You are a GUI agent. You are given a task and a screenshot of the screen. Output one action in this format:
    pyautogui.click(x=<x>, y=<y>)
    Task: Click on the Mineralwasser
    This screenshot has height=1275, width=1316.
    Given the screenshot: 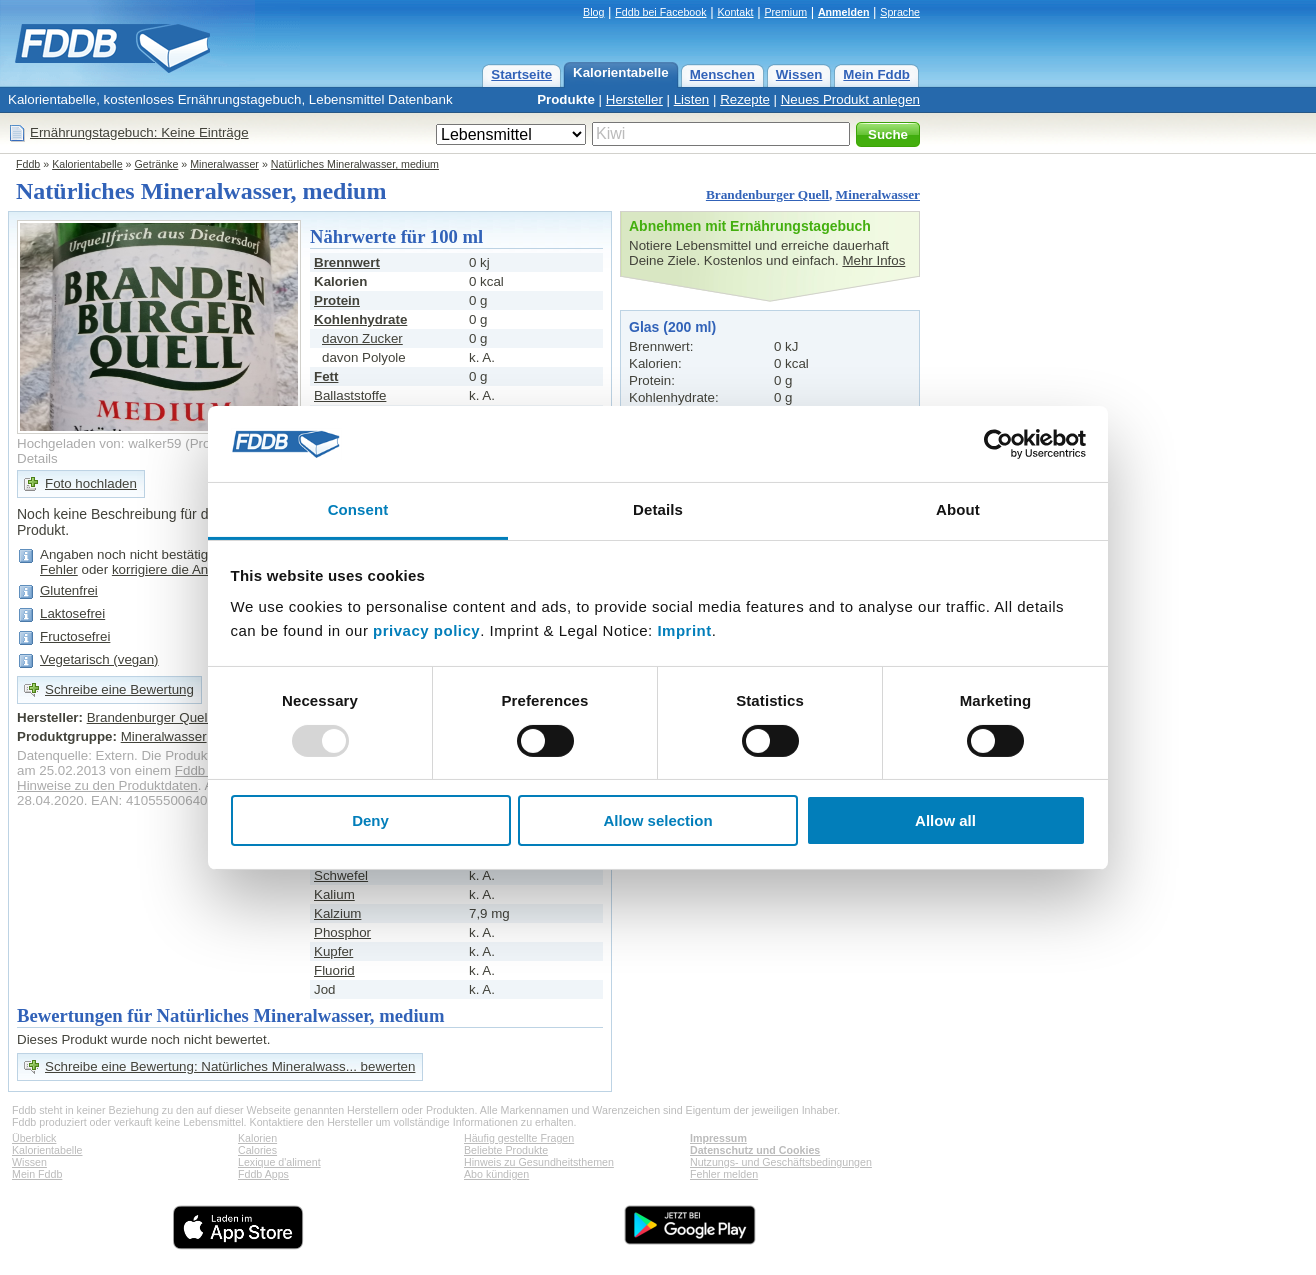 What is the action you would take?
    pyautogui.click(x=224, y=164)
    